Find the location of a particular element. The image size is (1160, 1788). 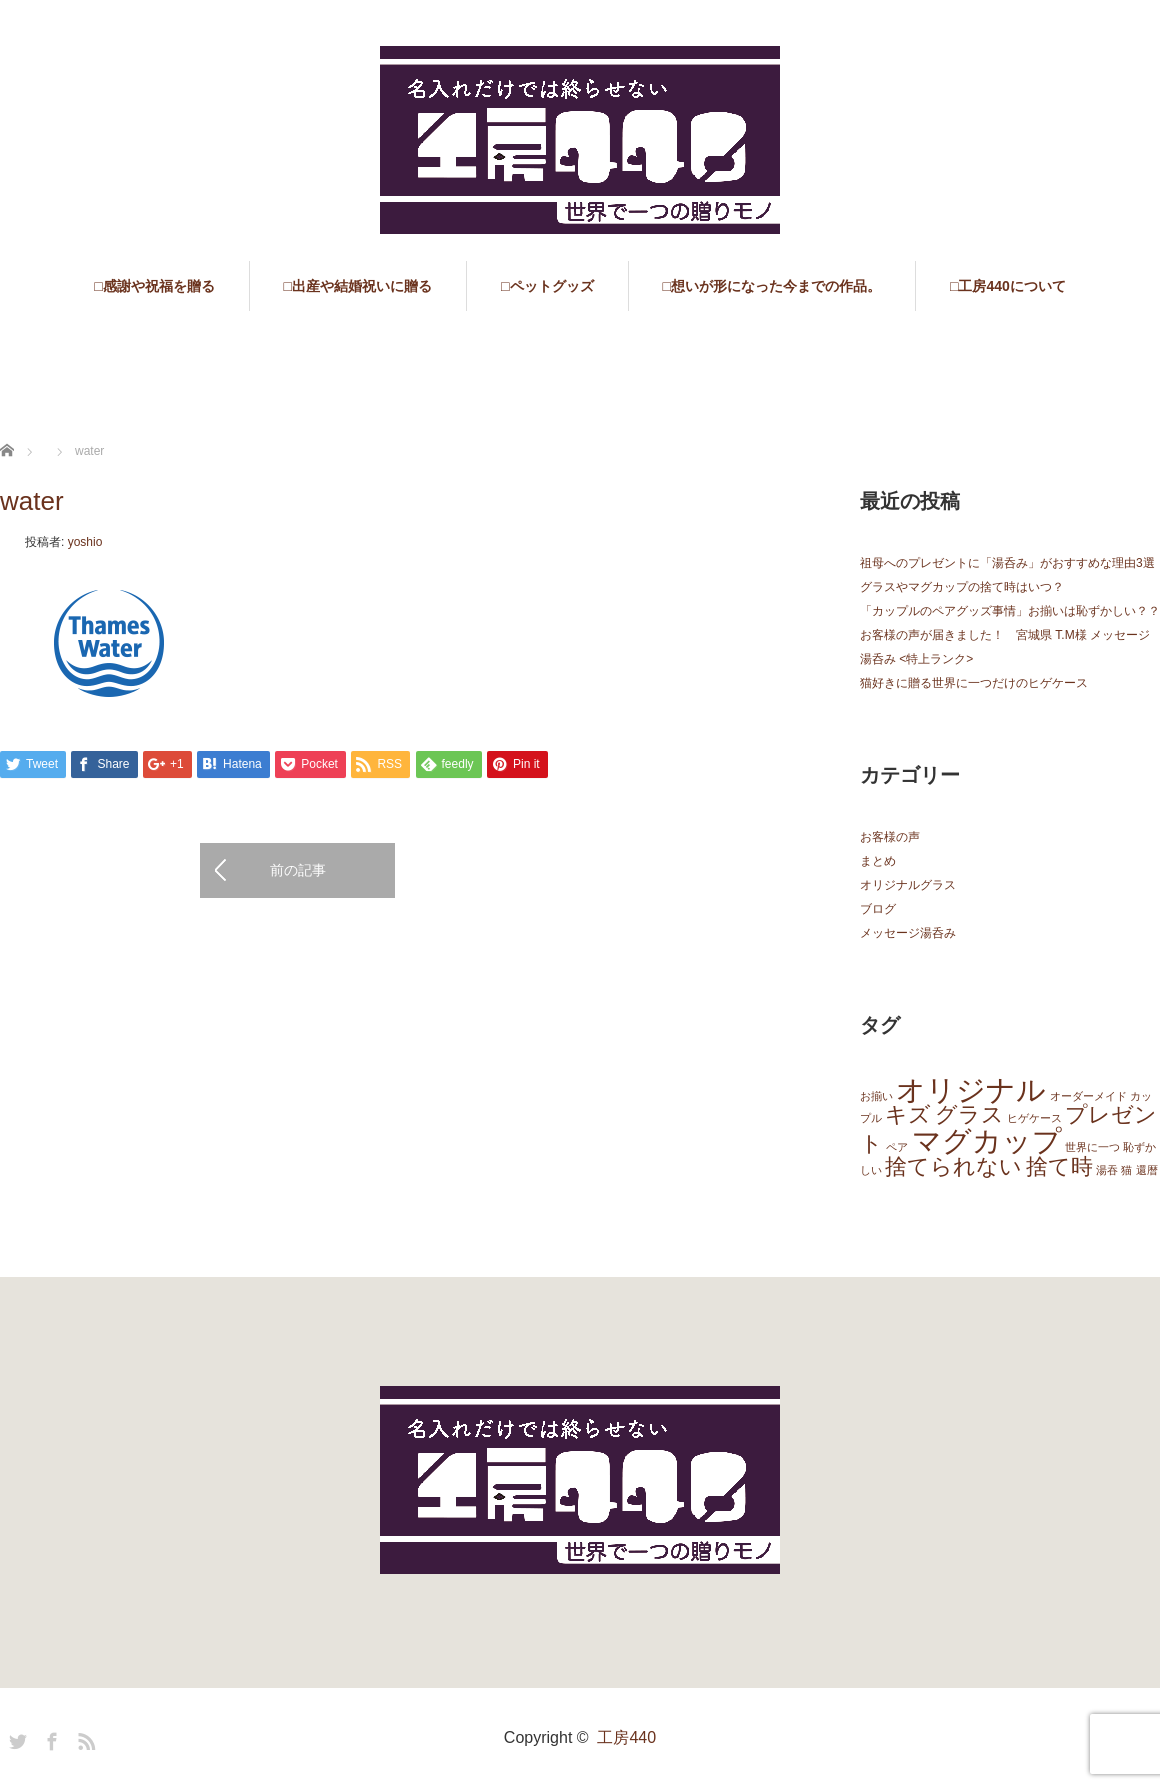

ブログ is located at coordinates (878, 909).